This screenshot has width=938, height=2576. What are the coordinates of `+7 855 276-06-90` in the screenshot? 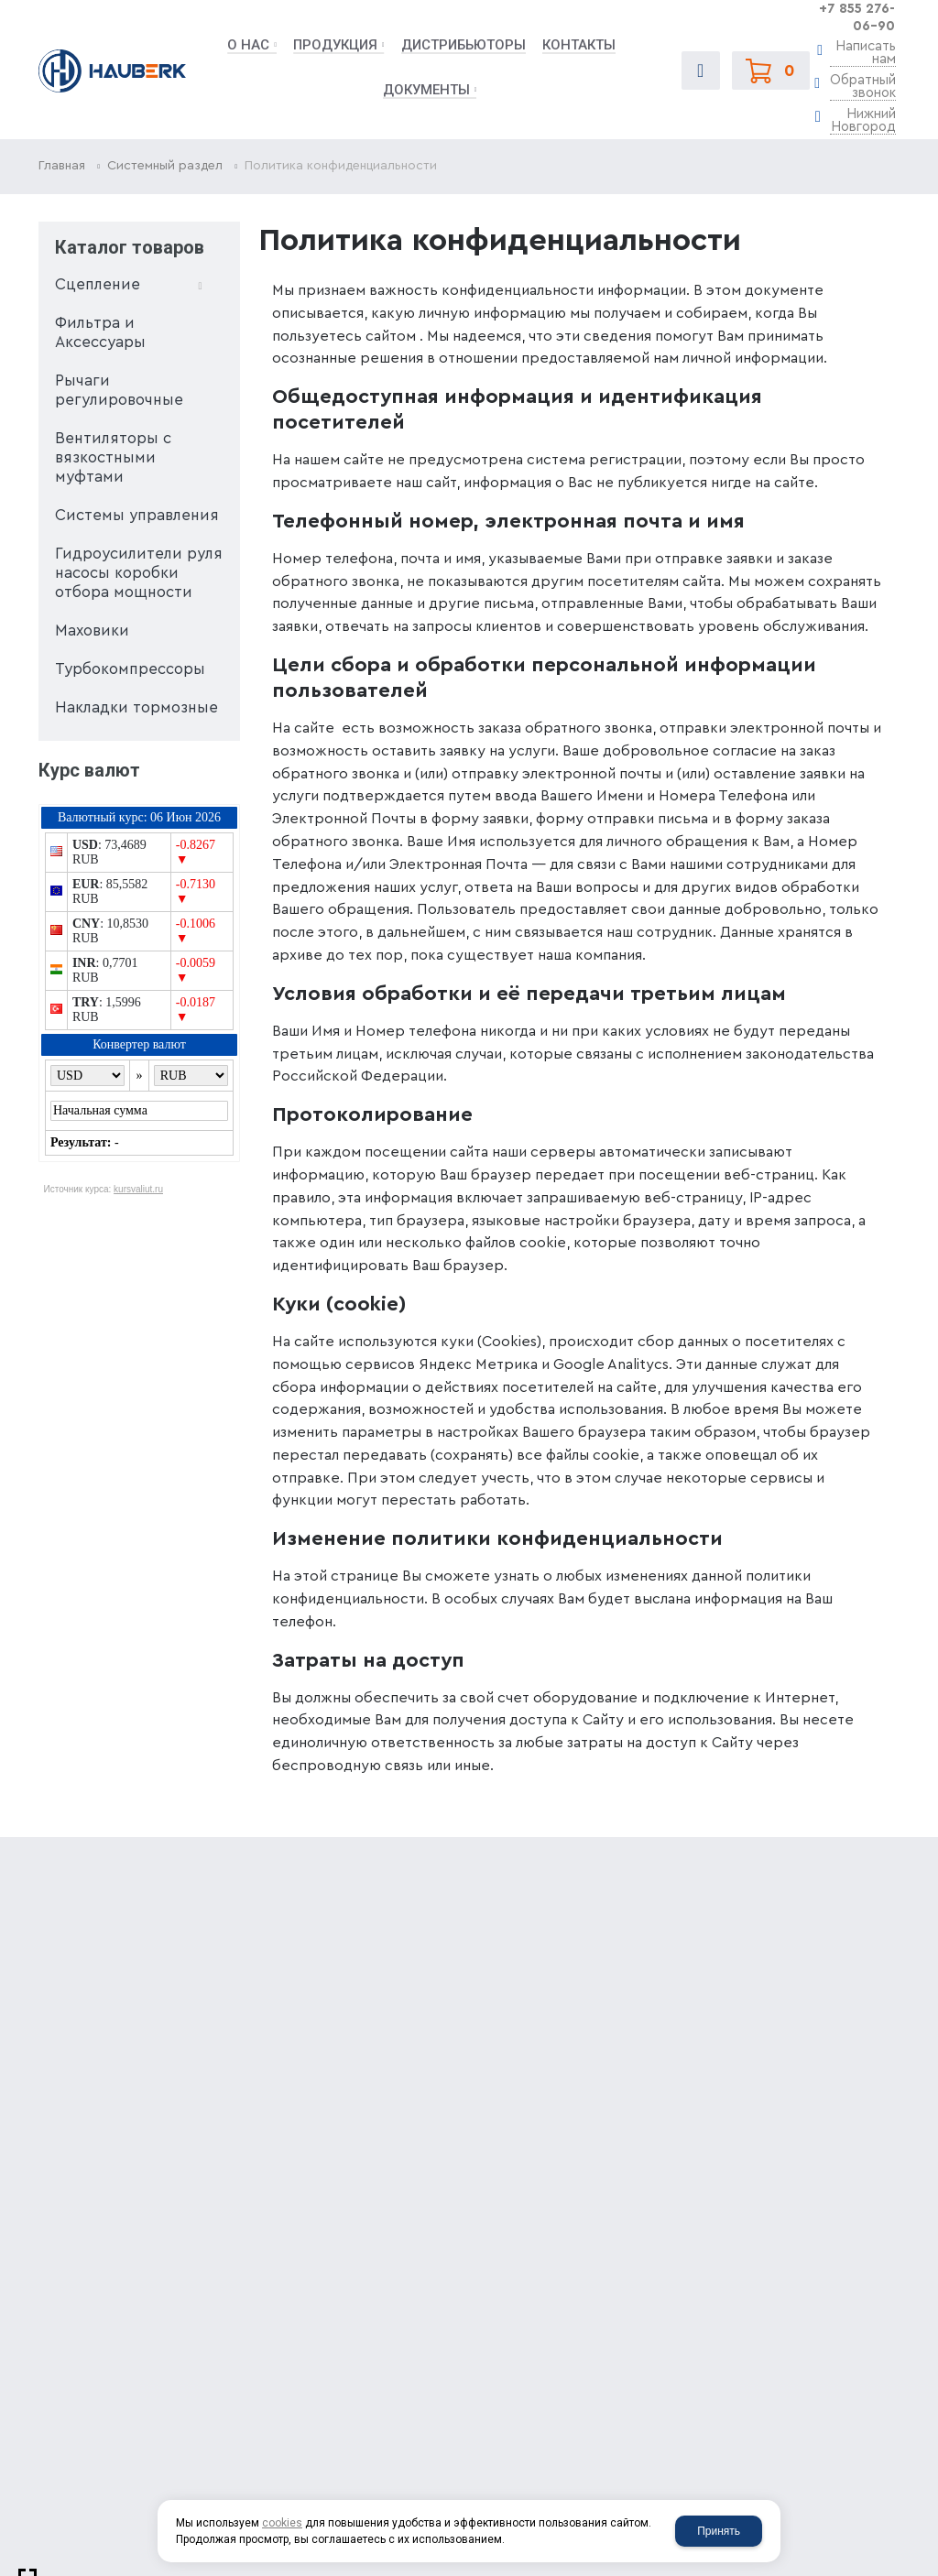 It's located at (857, 17).